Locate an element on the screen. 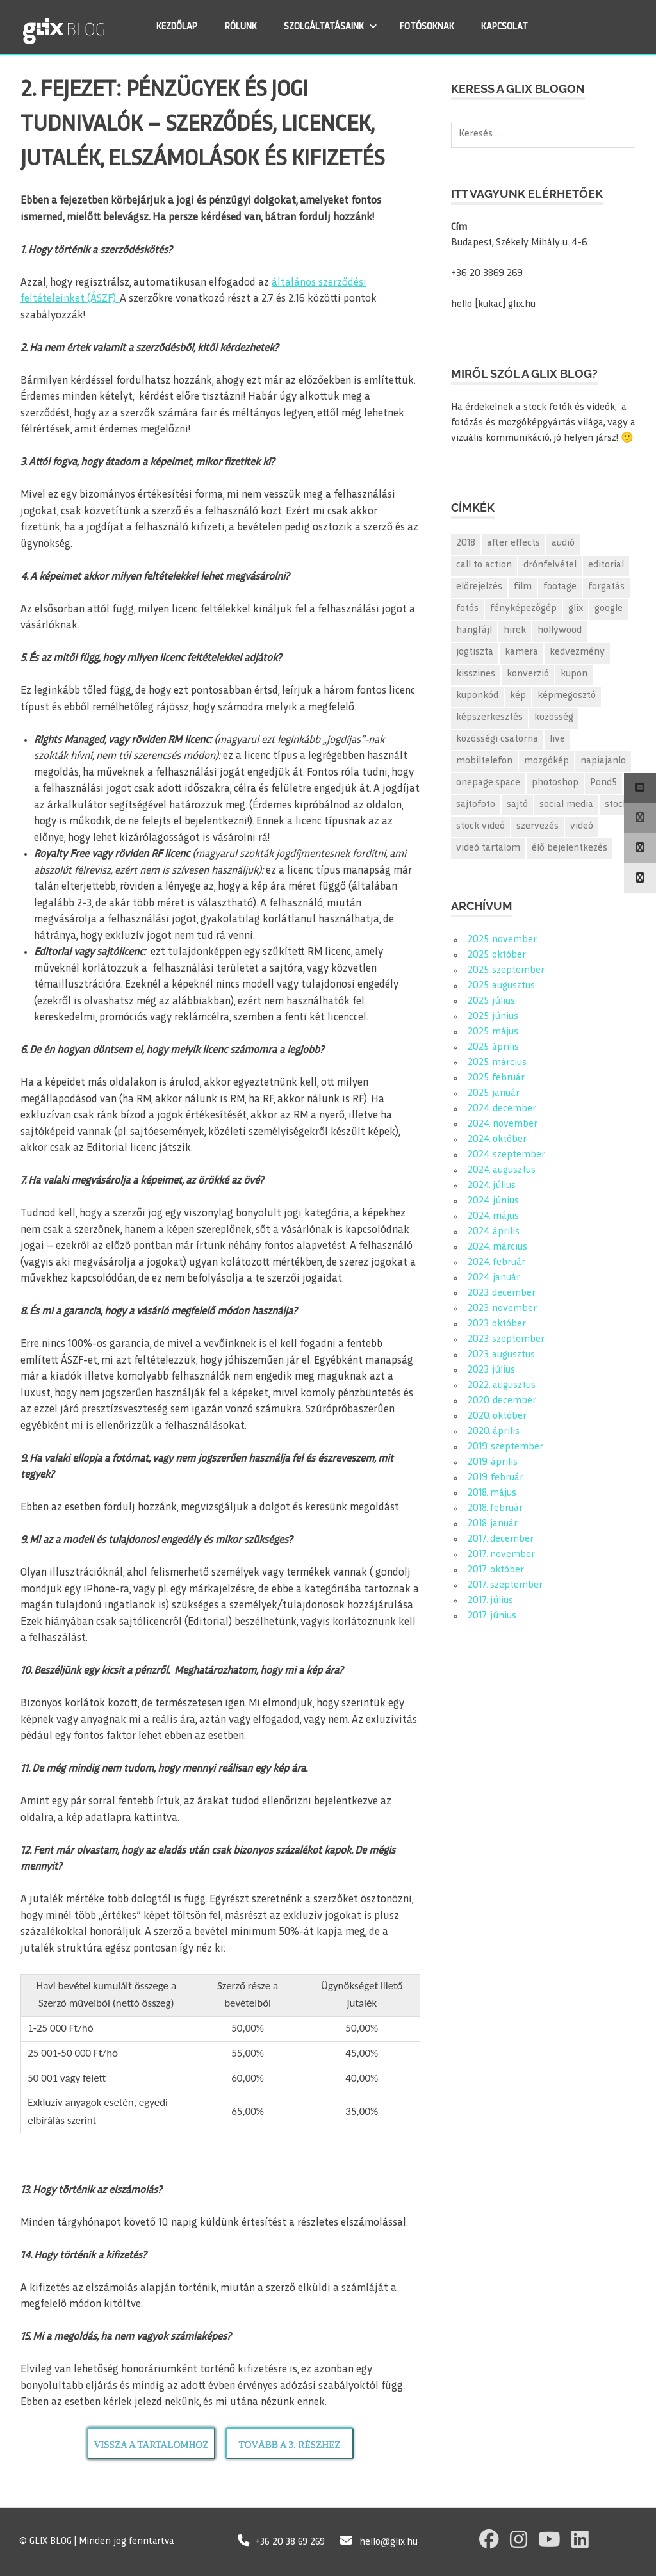 This screenshot has height=2576, width=656. jogtiszta [jogtiszta (1 elem)] is located at coordinates (474, 652).